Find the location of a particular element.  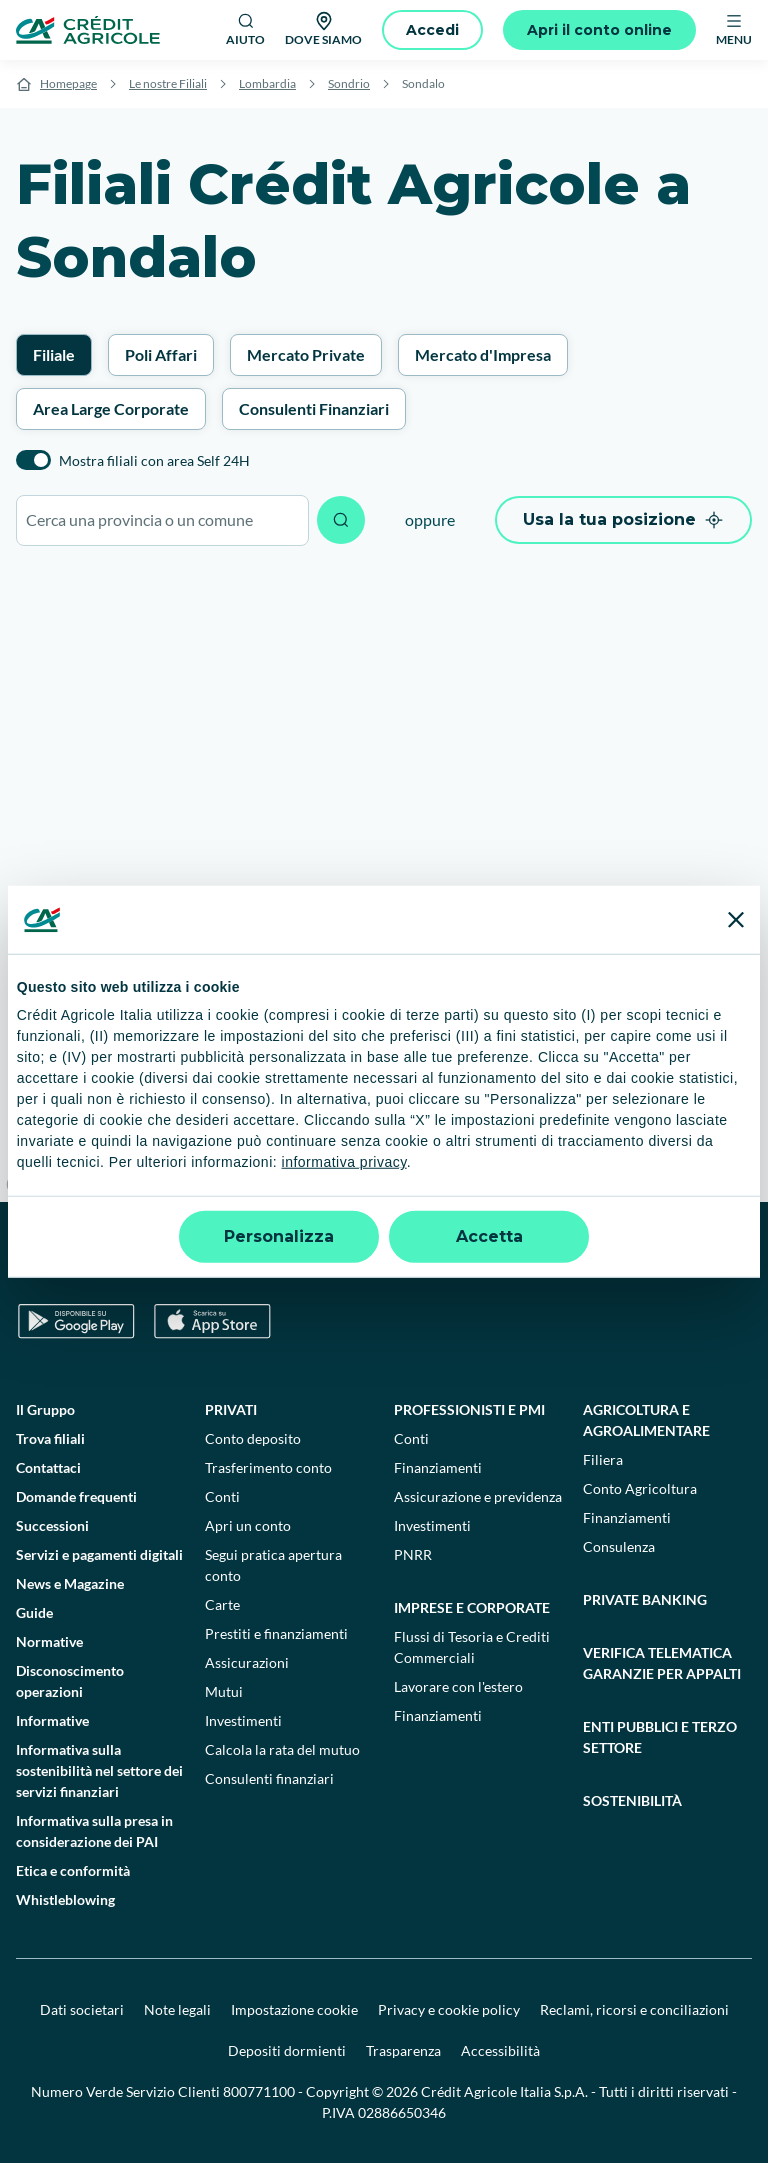

Carte is located at coordinates (222, 1604).